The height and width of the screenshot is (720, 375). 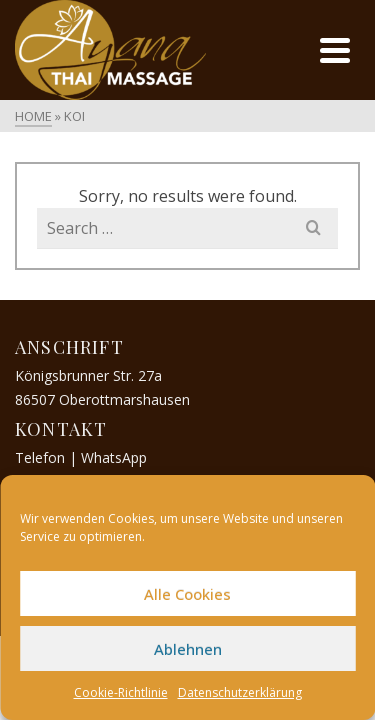 I want to click on Ablehnen, so click(x=188, y=649).